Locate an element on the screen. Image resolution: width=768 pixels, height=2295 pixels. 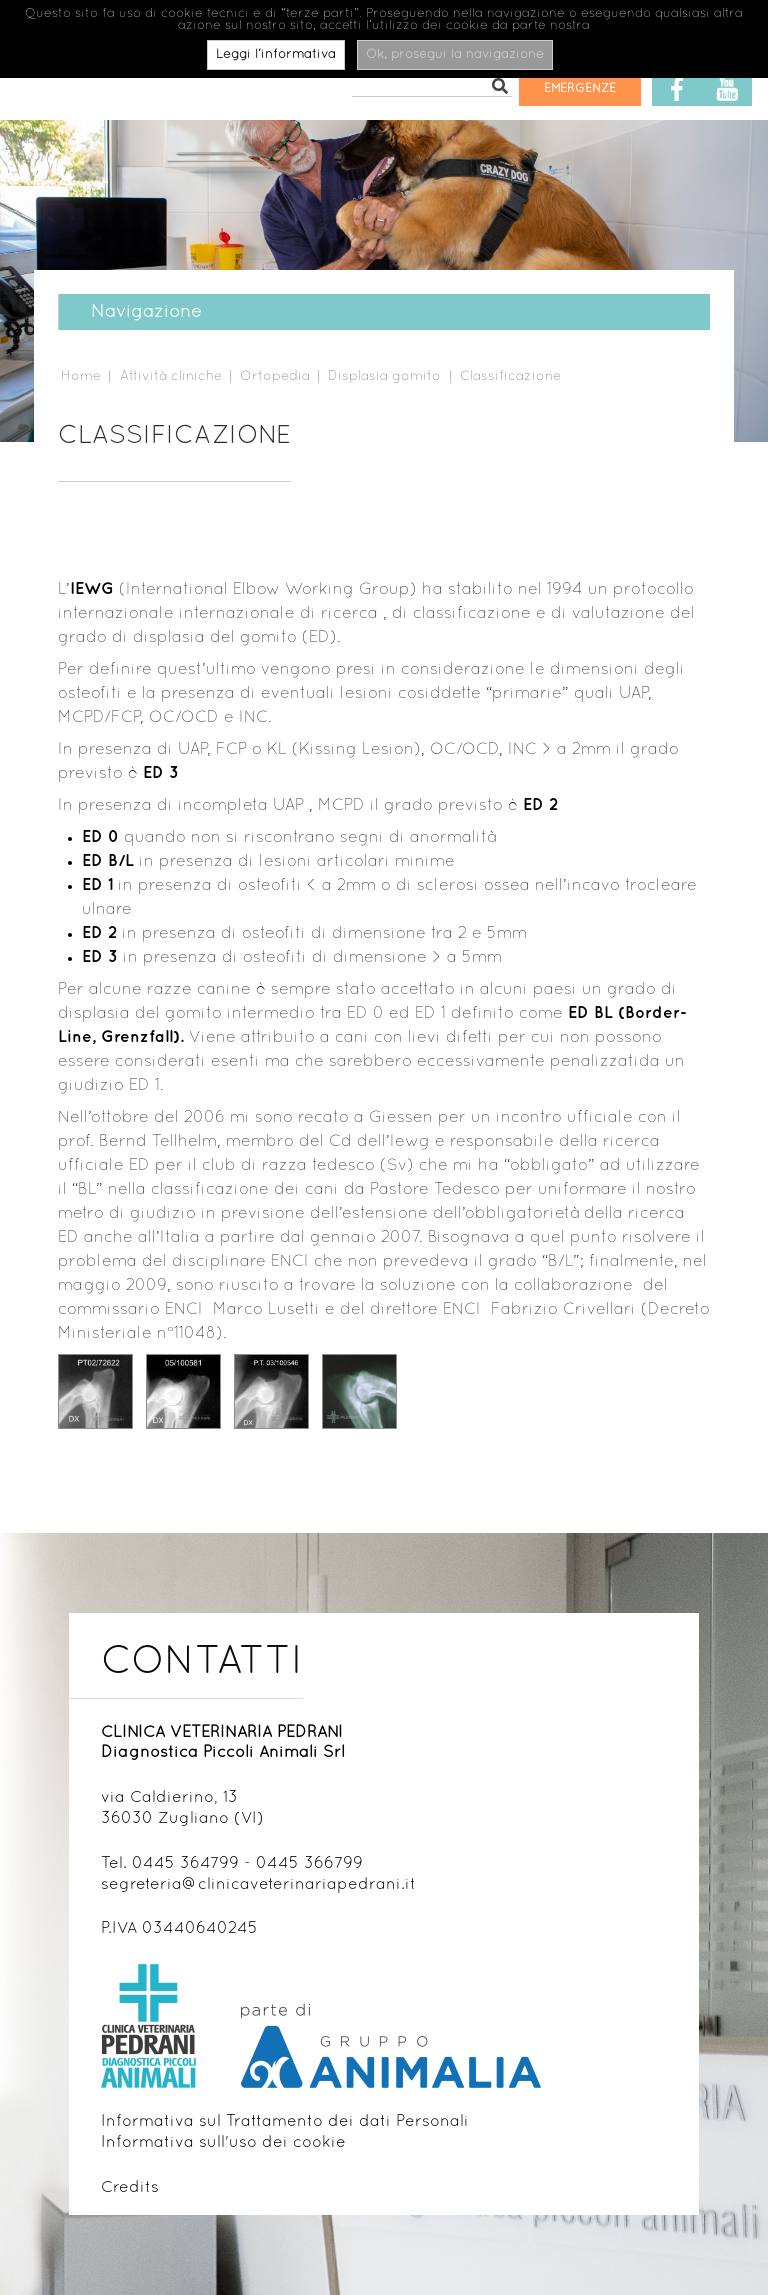
Displasia gomito is located at coordinates (384, 376).